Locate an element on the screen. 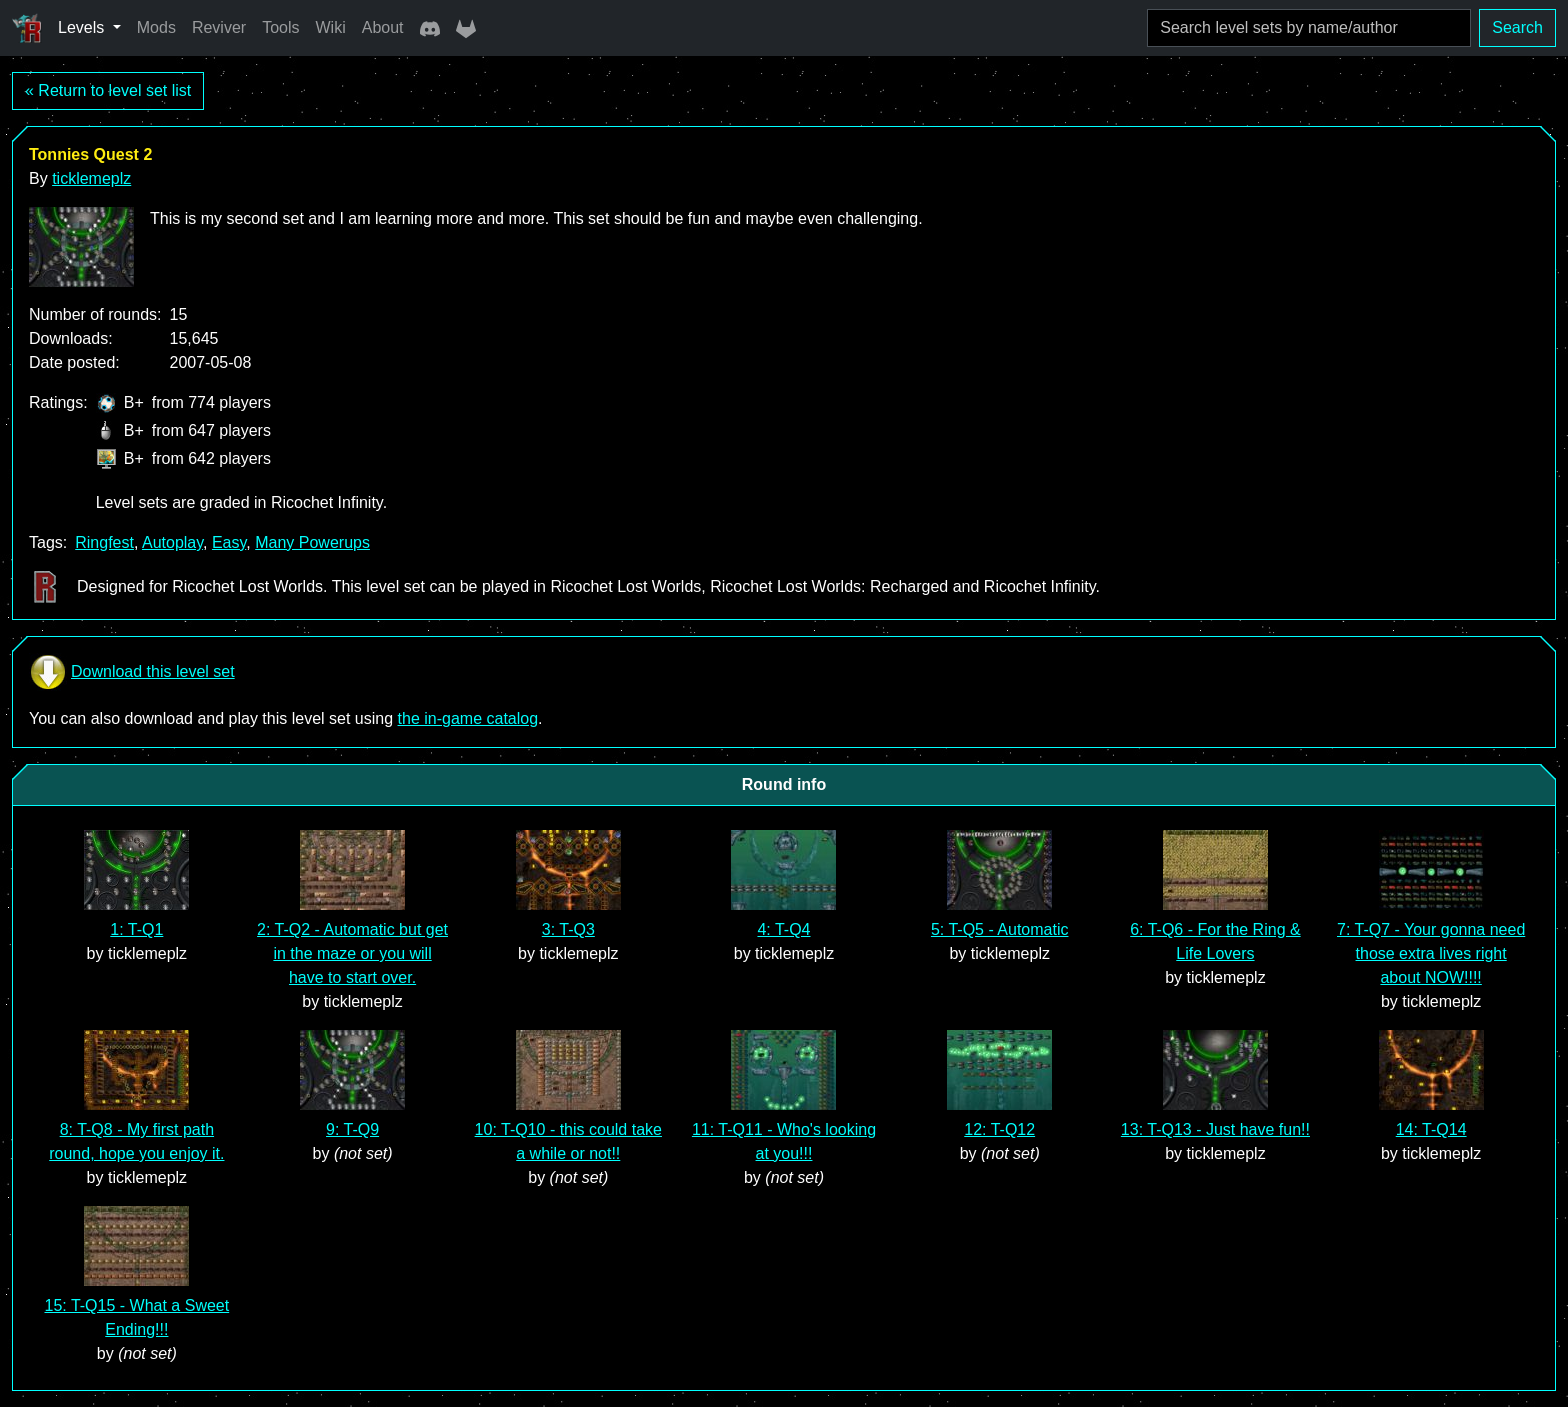  Ringfest is located at coordinates (104, 542).